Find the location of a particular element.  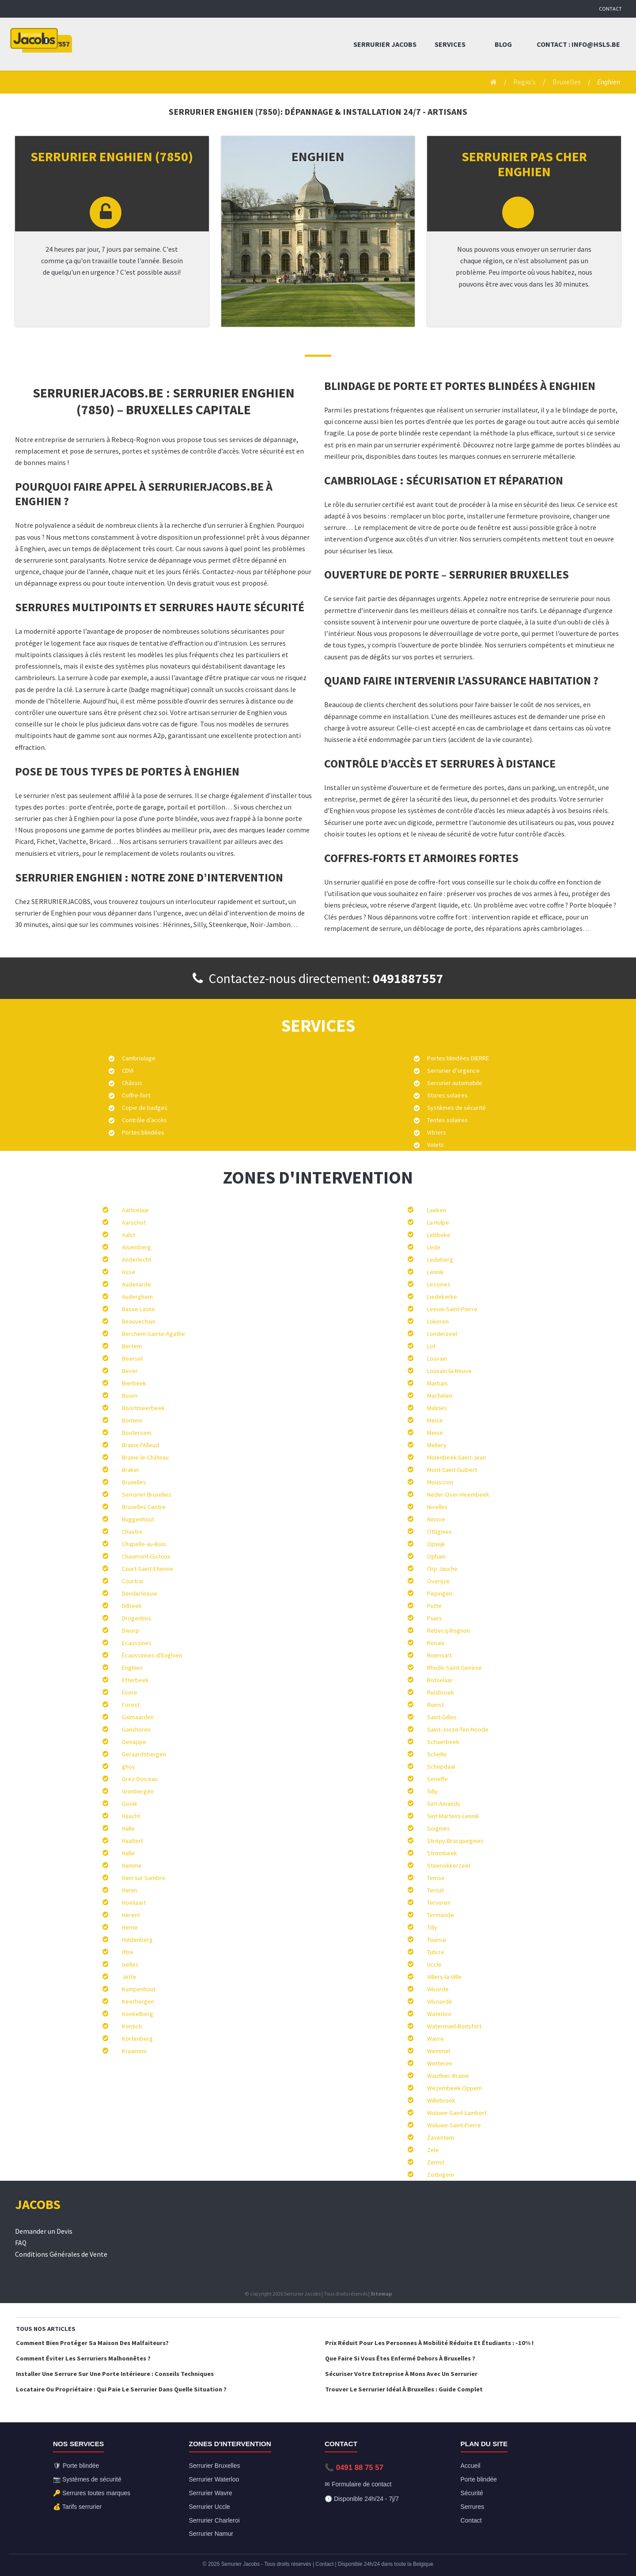

Huldenberg is located at coordinates (137, 1940).